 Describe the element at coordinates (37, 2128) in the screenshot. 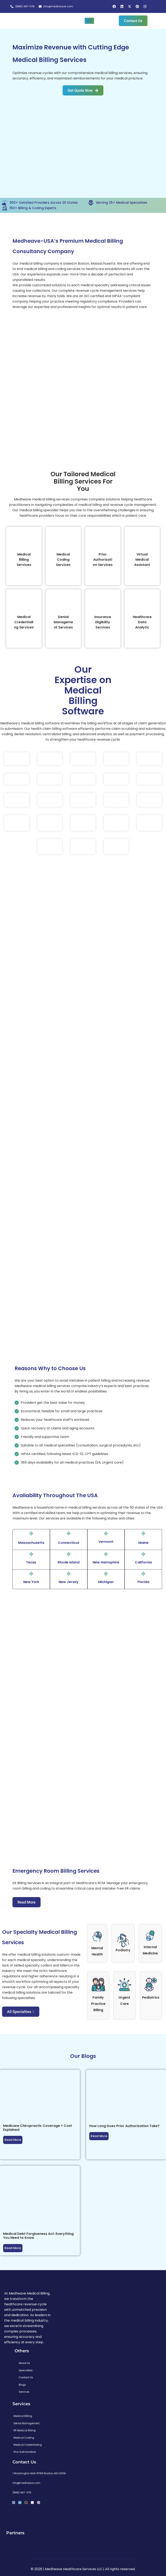

I see `Medicare Chiropractic Coverage + Cost Explained` at that location.